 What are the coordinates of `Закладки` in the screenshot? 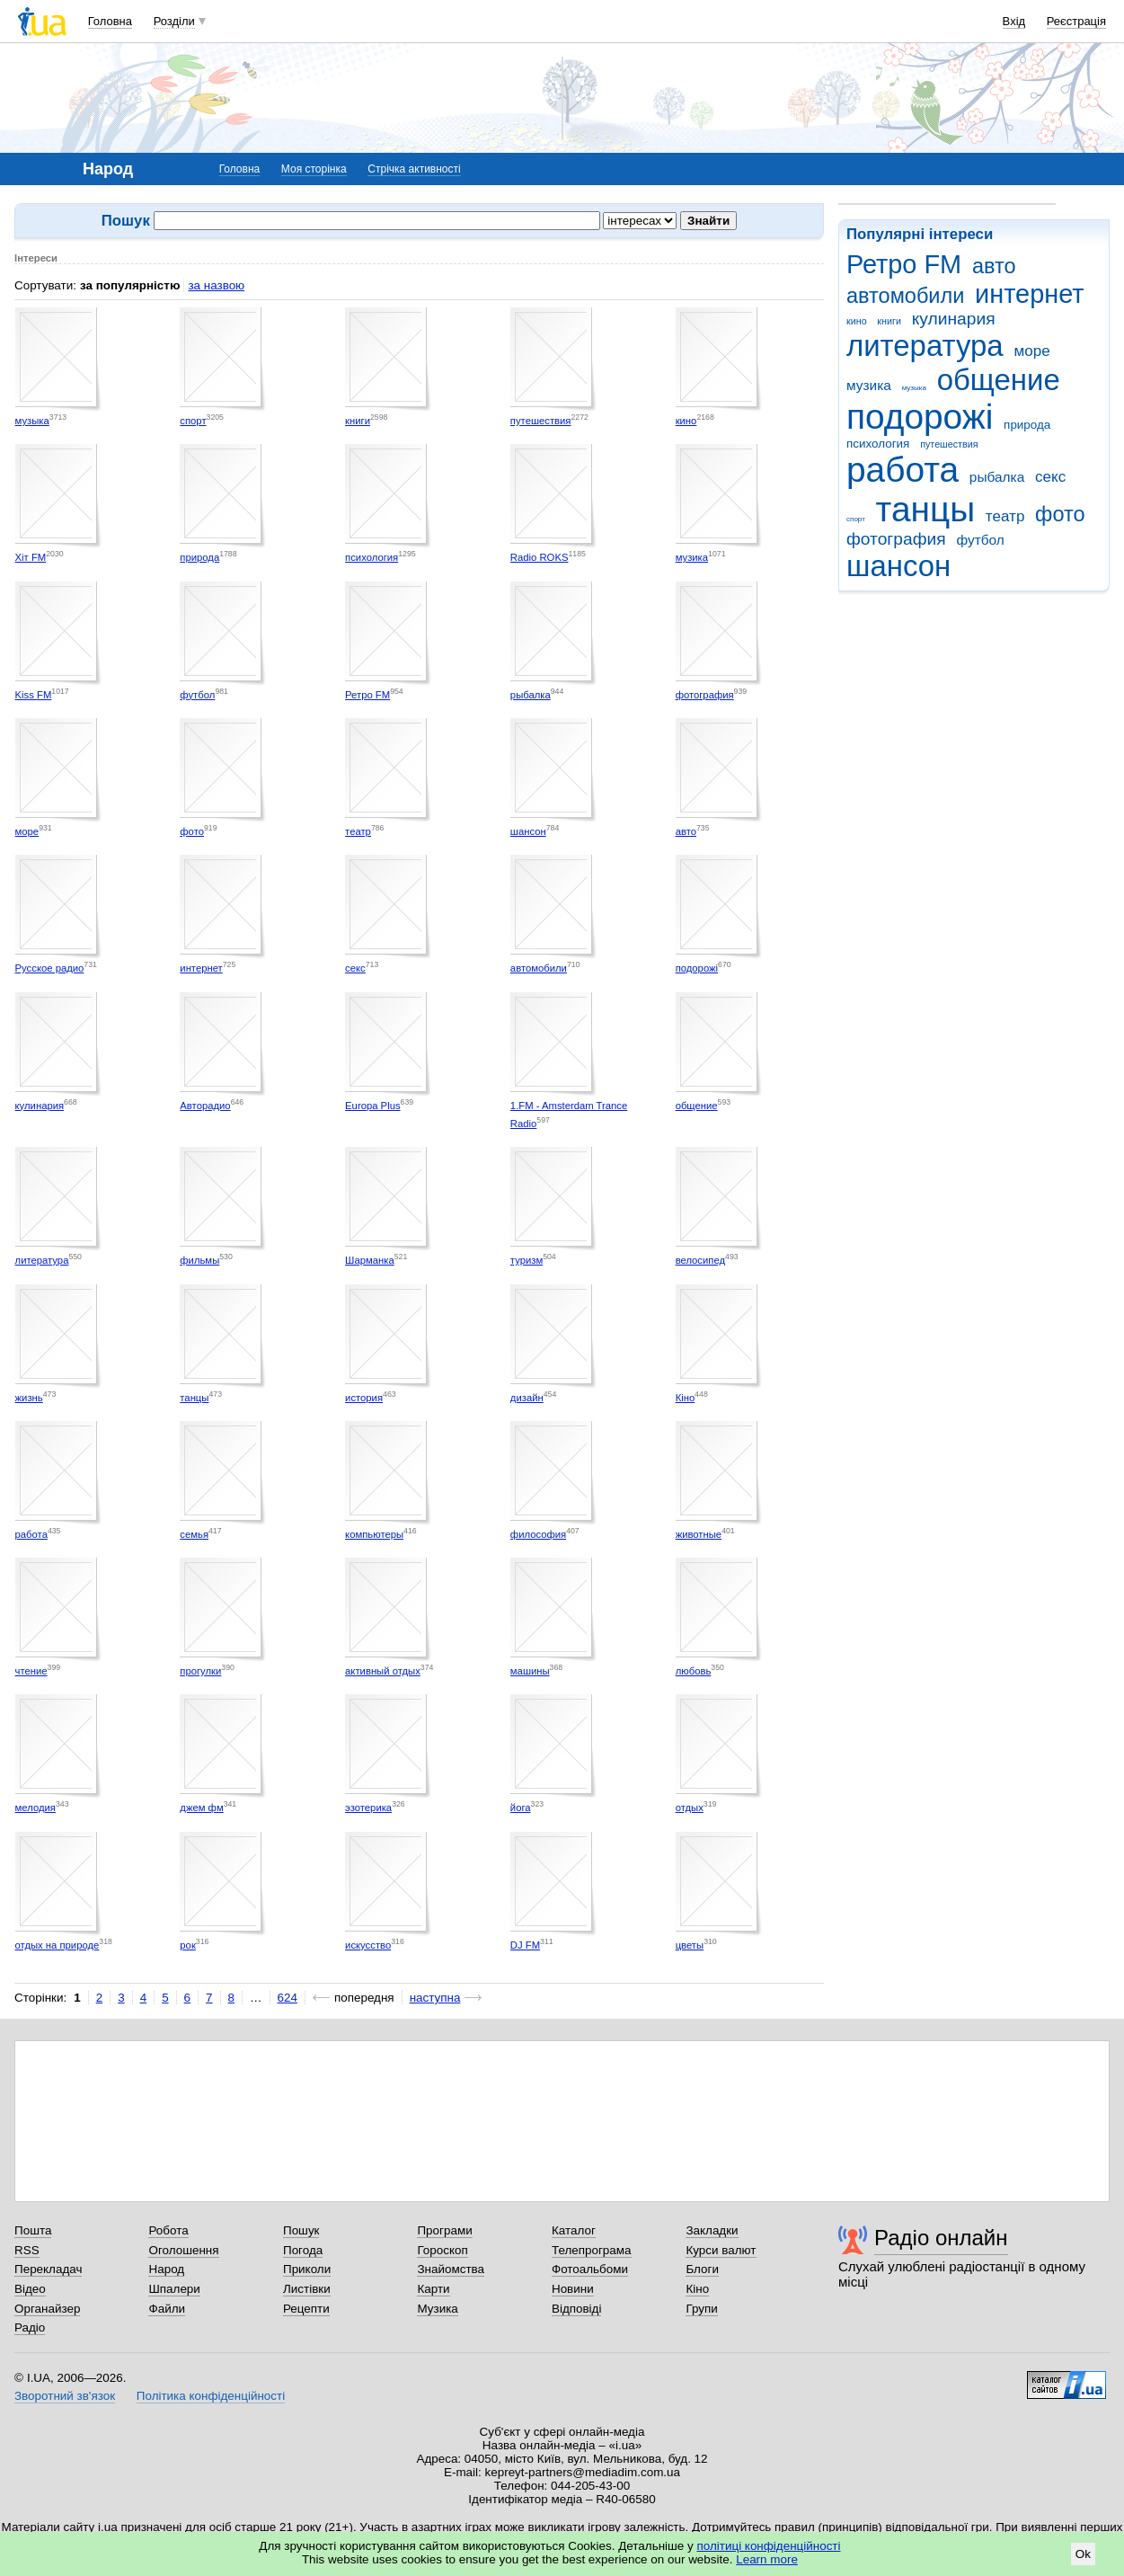 It's located at (712, 2230).